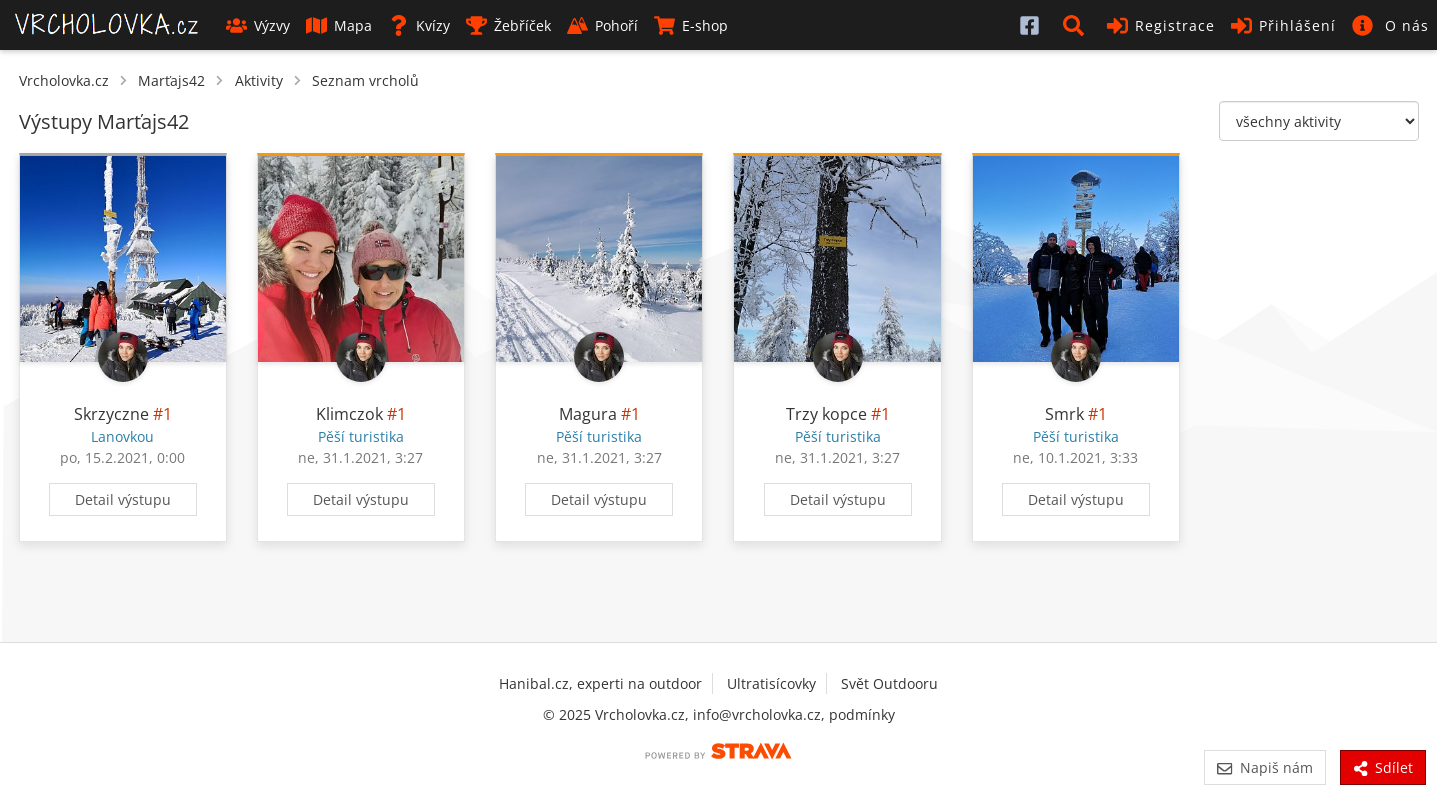  I want to click on Hanibal.cz, experti na outdoor, so click(600, 683).